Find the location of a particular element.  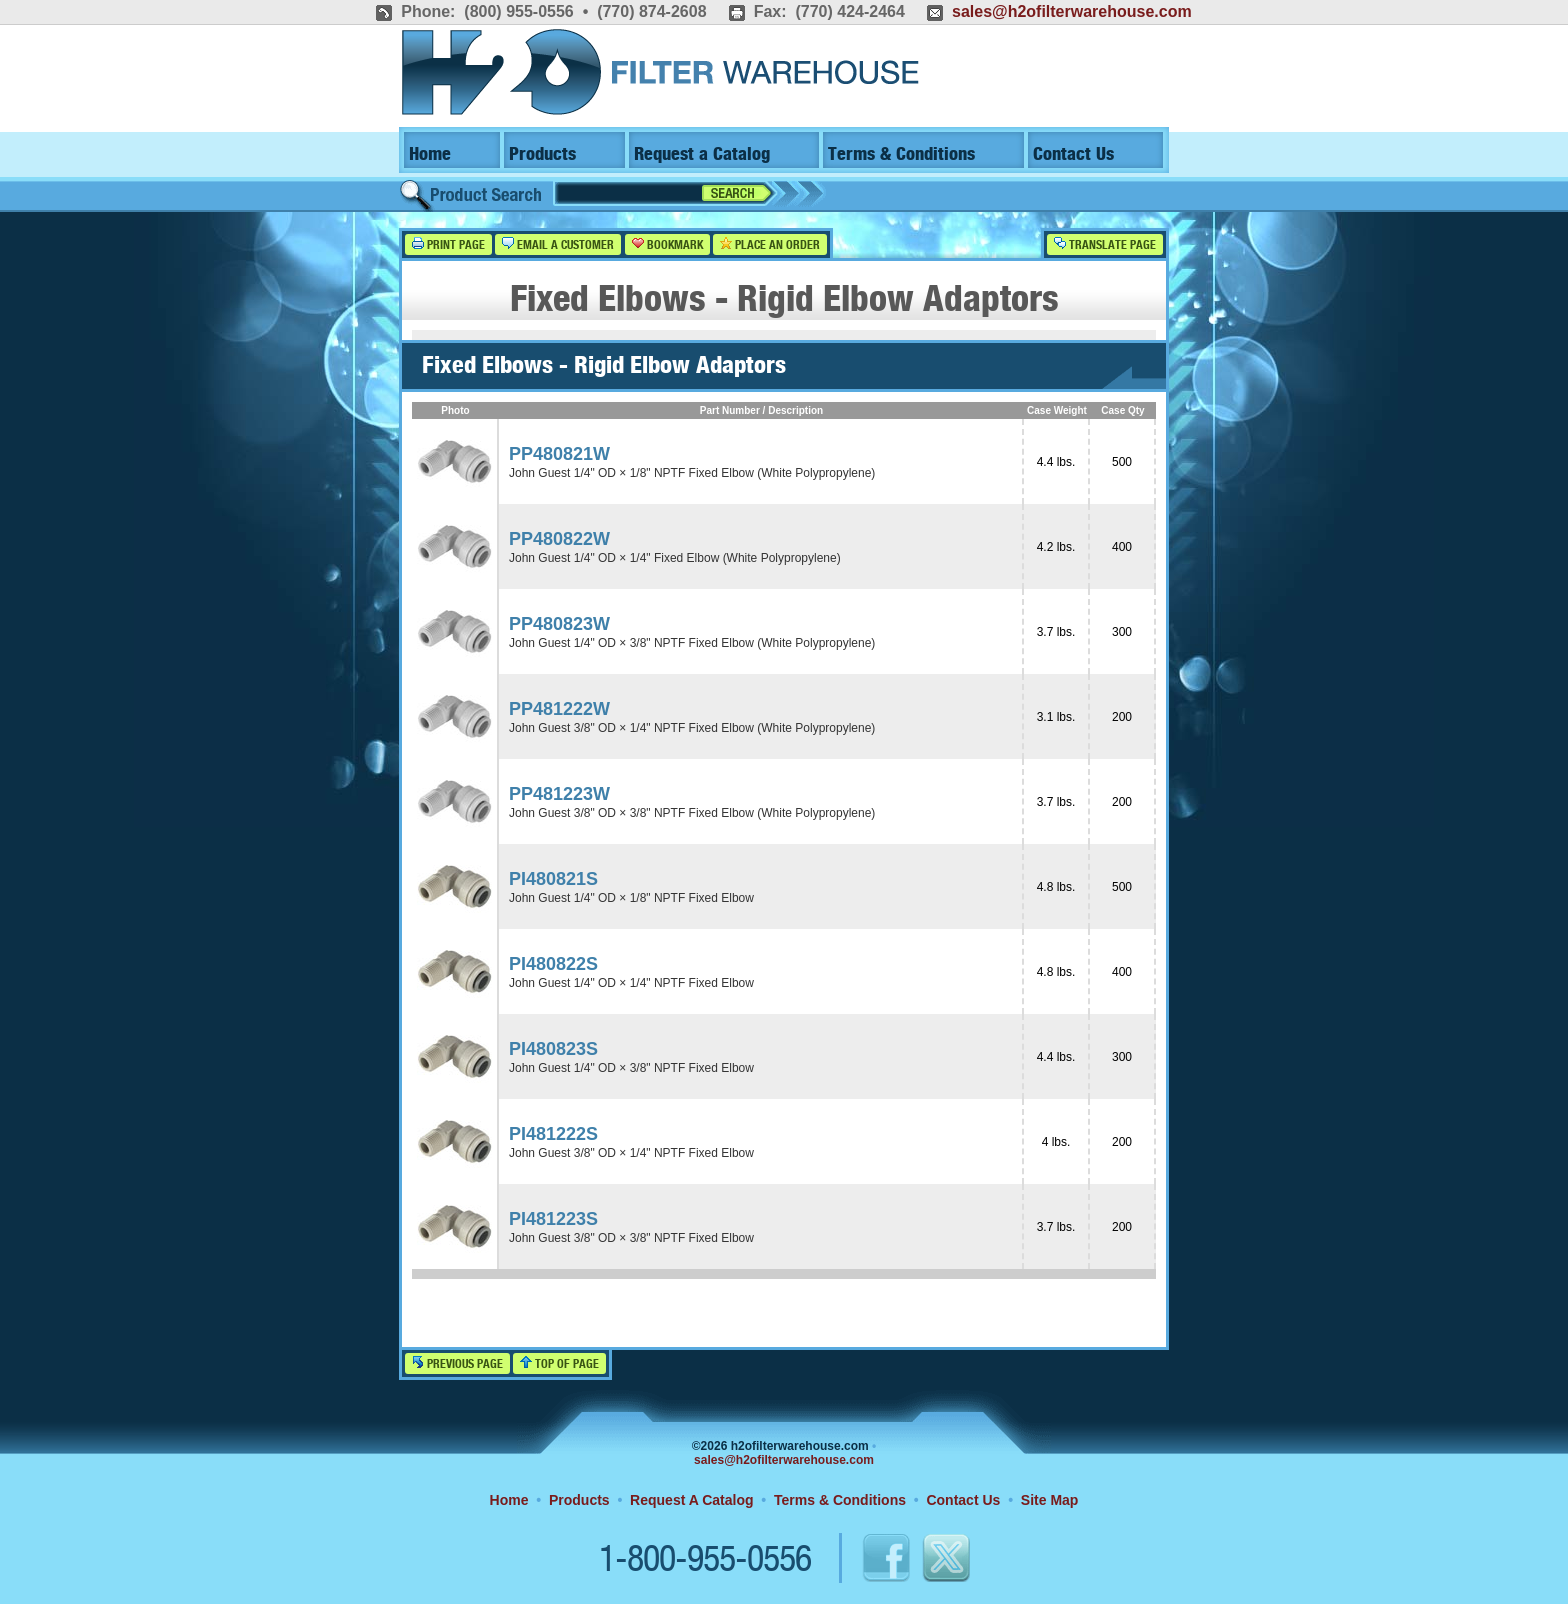

John Guest 3/8" OD × 3/8" NPTF Fixed Elbow (White Polypropylene) is located at coordinates (692, 813).